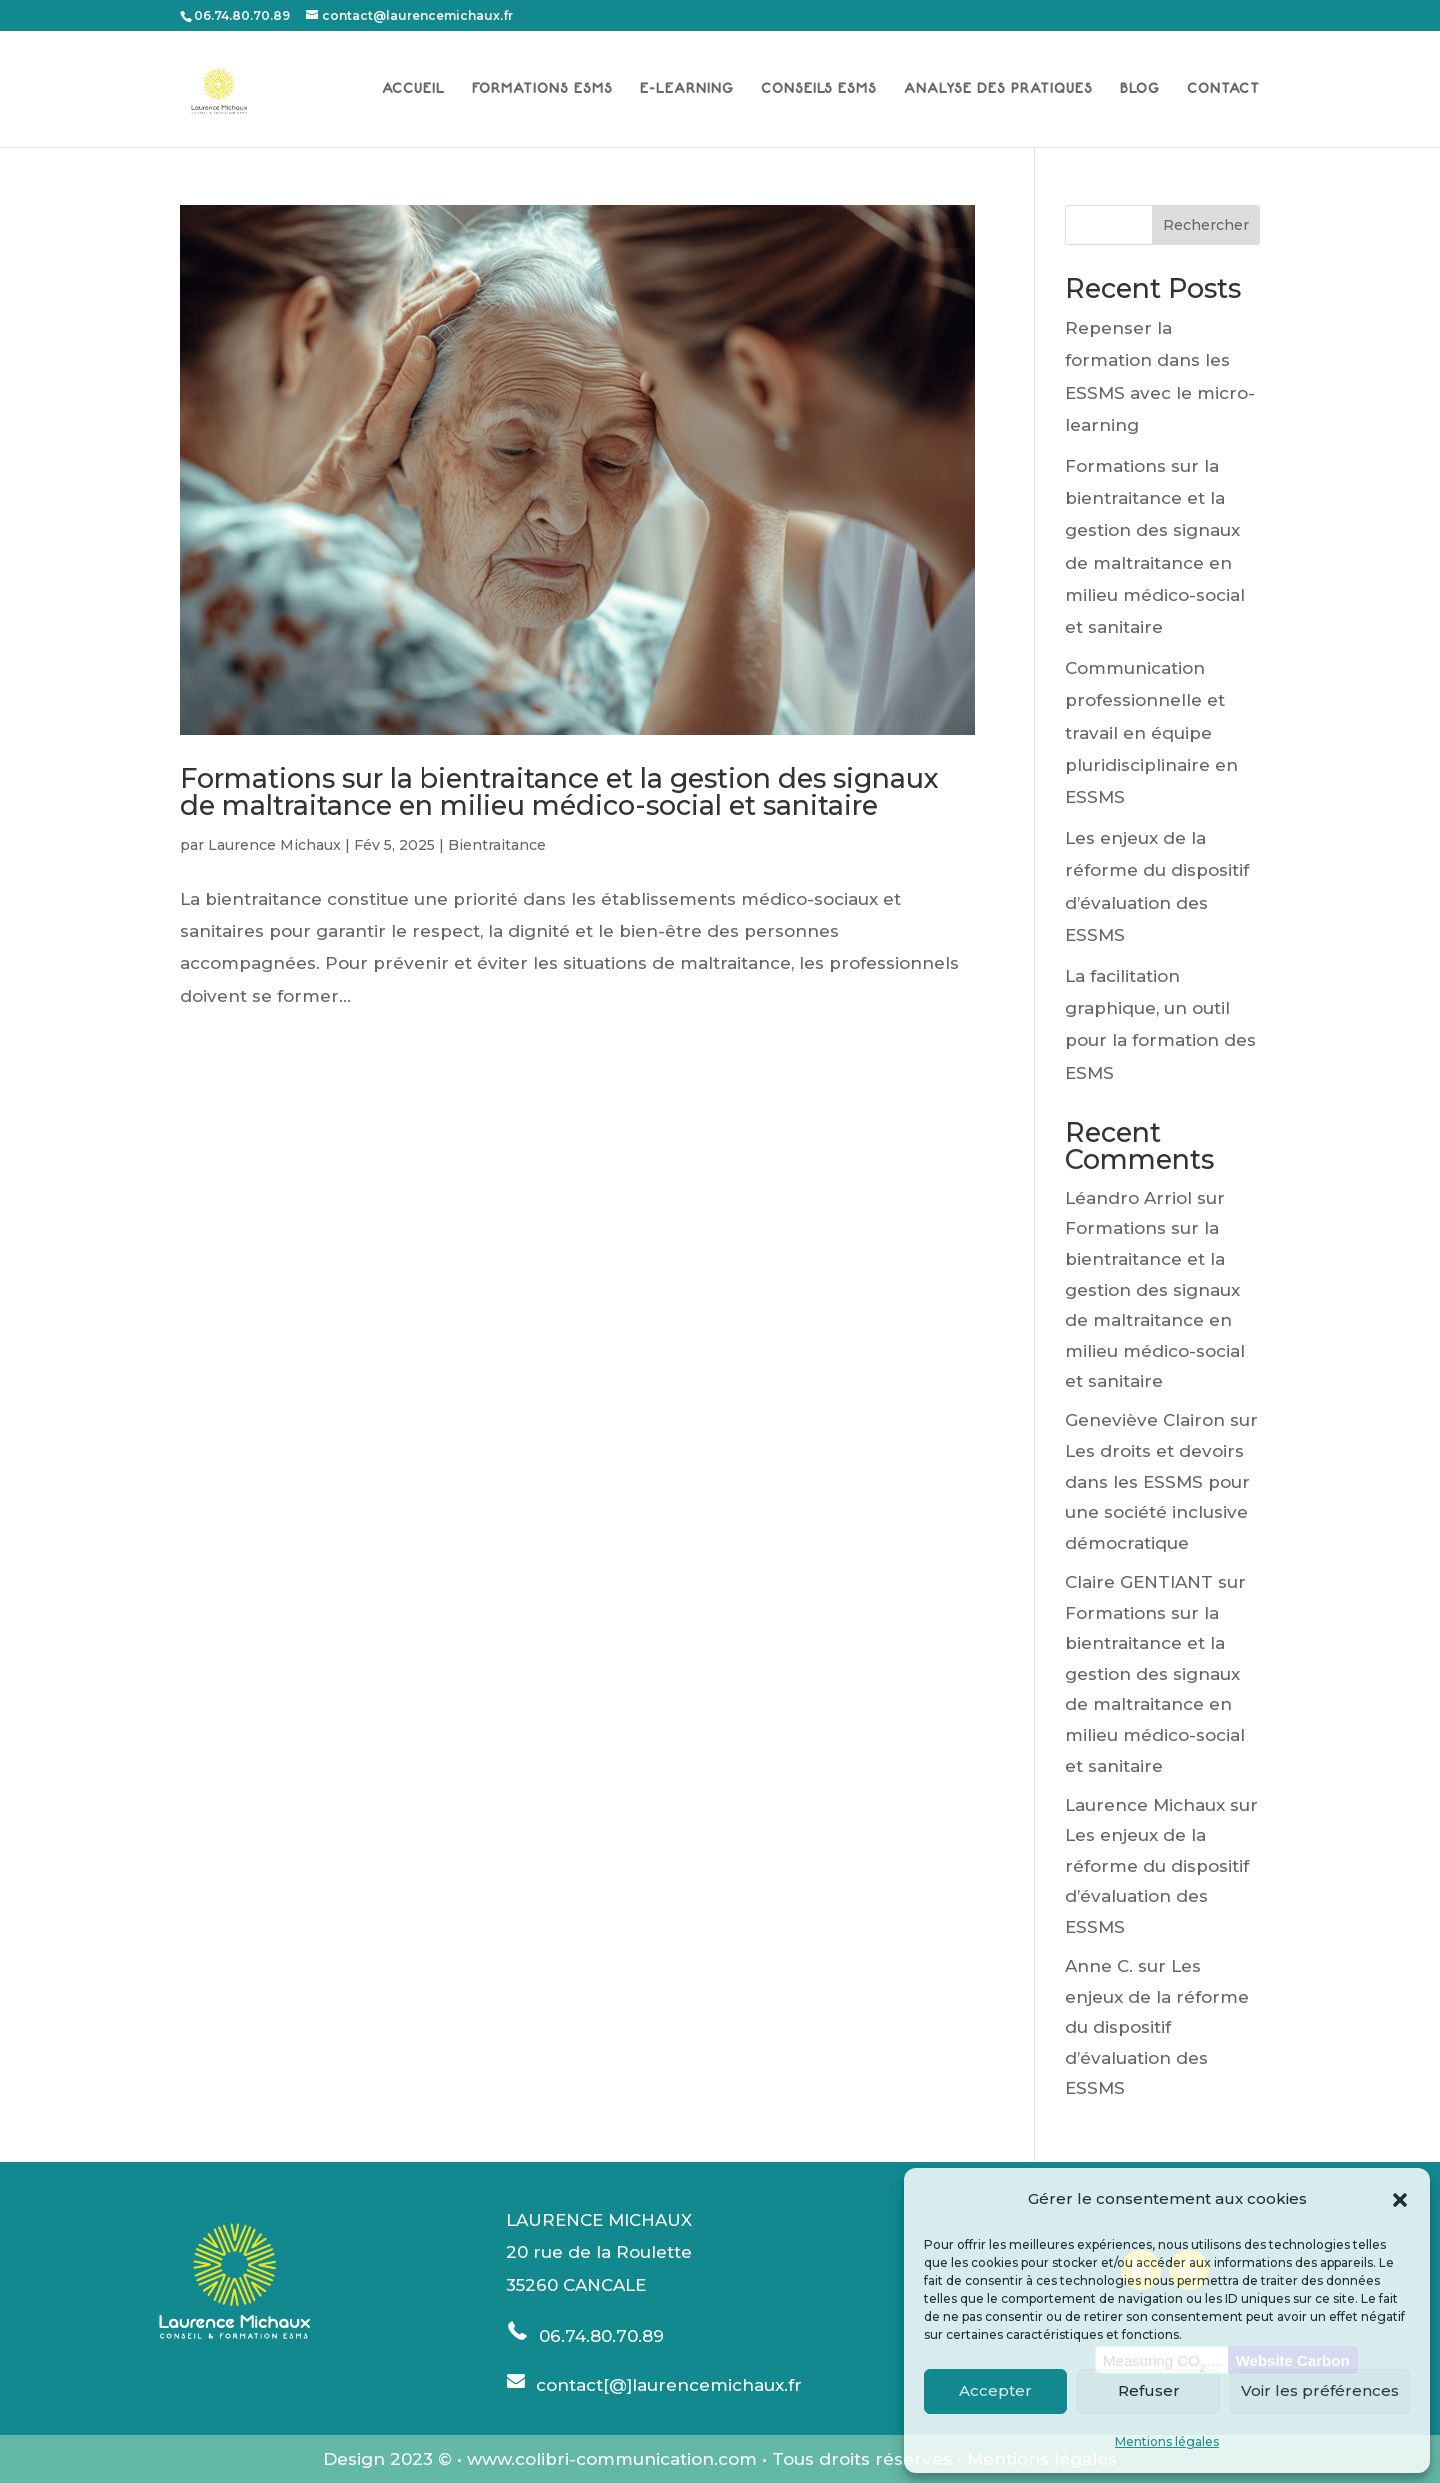  What do you see at coordinates (995, 2390) in the screenshot?
I see `Accepter` at bounding box center [995, 2390].